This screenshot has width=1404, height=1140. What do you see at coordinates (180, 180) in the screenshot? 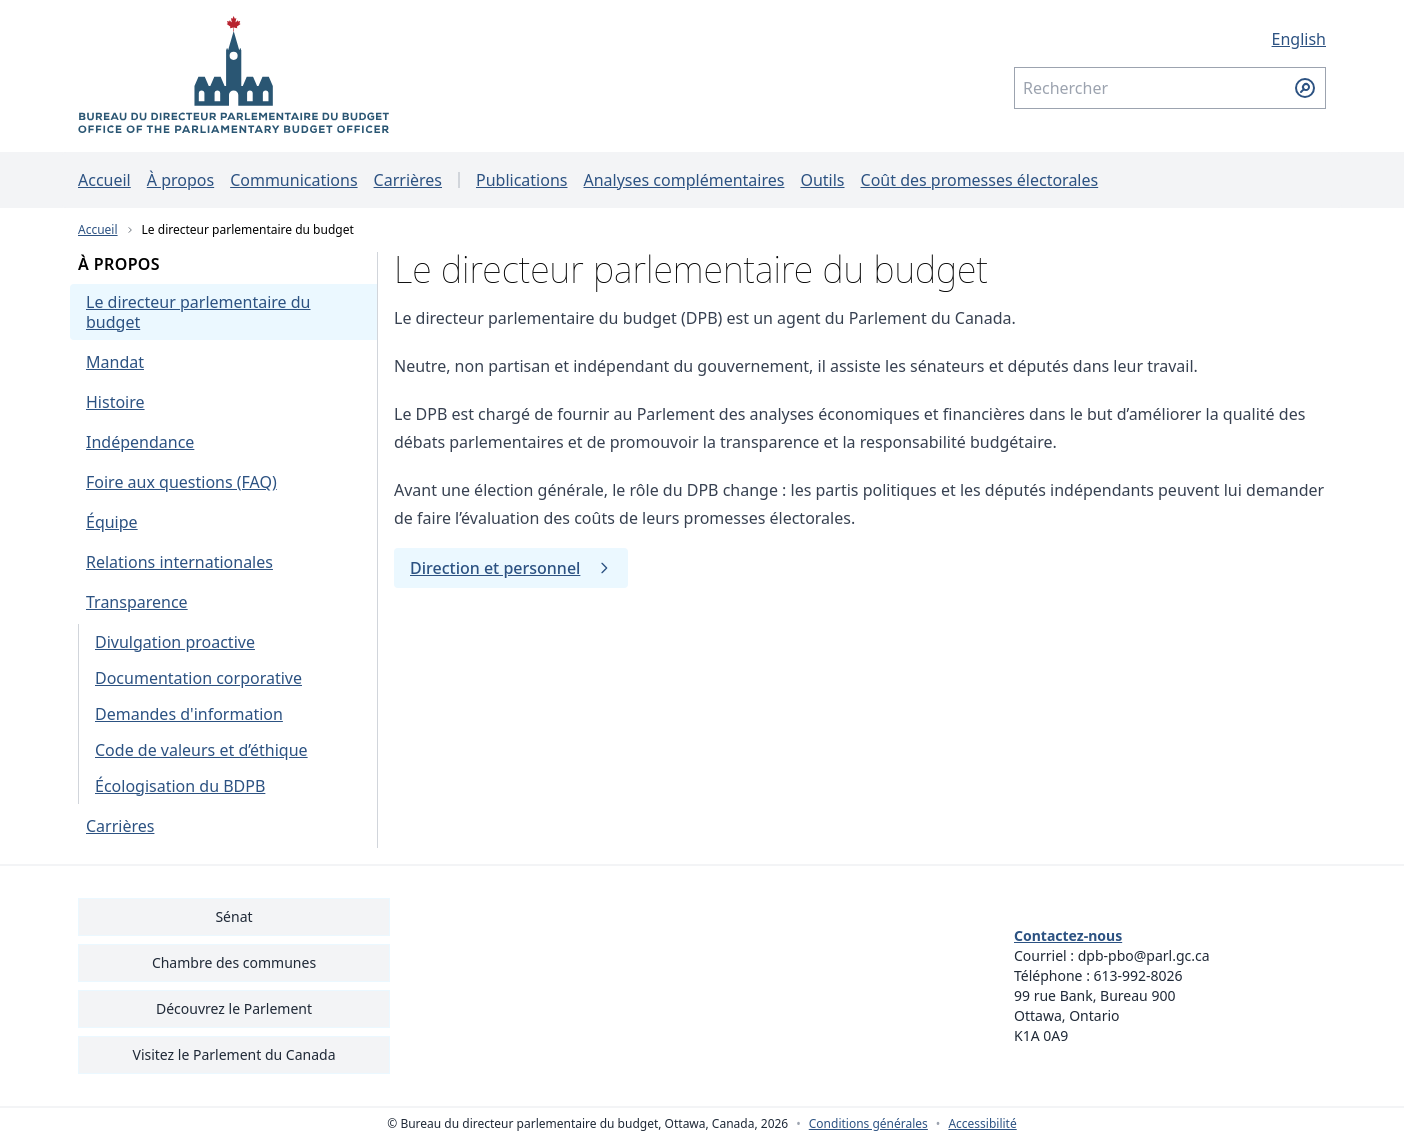
I see `À propos` at bounding box center [180, 180].